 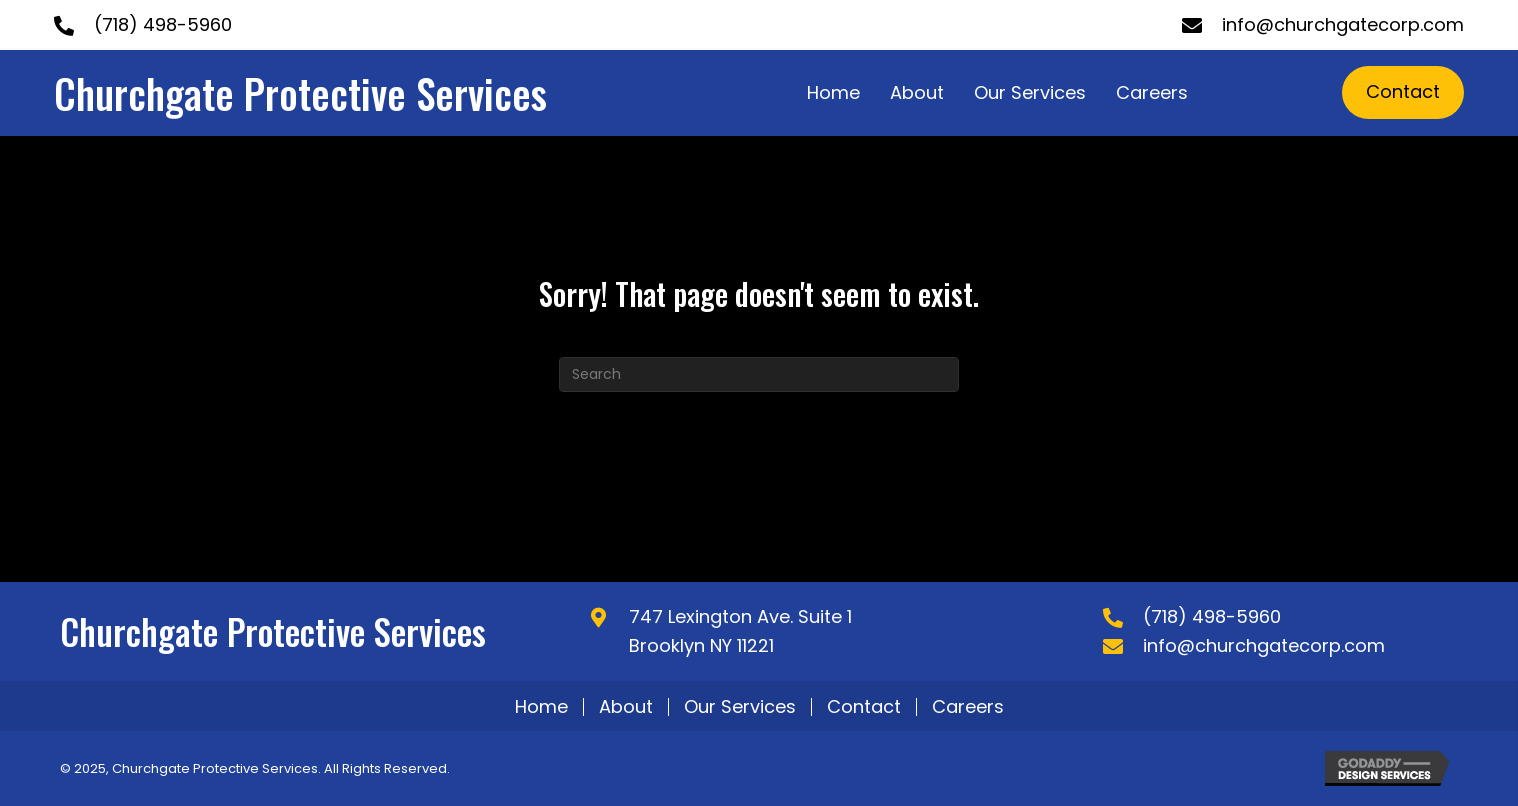 What do you see at coordinates (740, 707) in the screenshot?
I see `Our Services` at bounding box center [740, 707].